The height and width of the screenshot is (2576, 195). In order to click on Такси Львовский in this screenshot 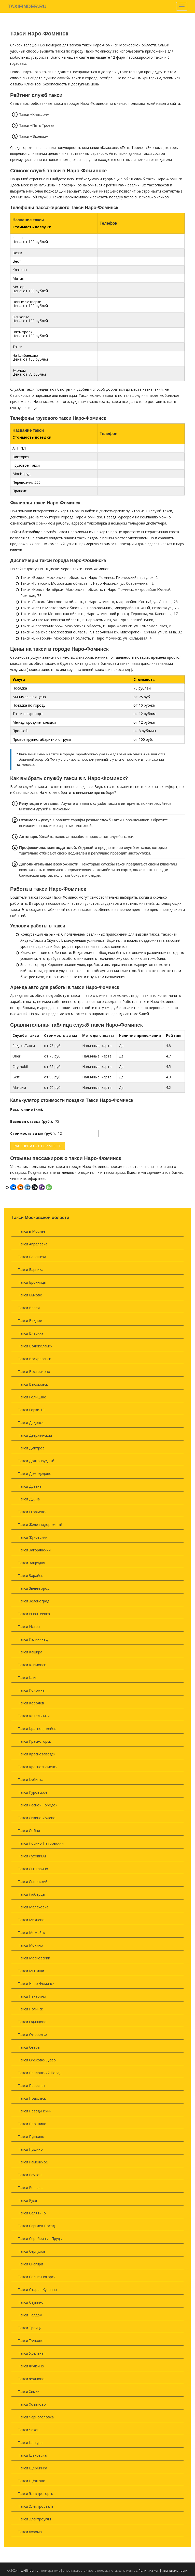, I will do `click(32, 1881)`.